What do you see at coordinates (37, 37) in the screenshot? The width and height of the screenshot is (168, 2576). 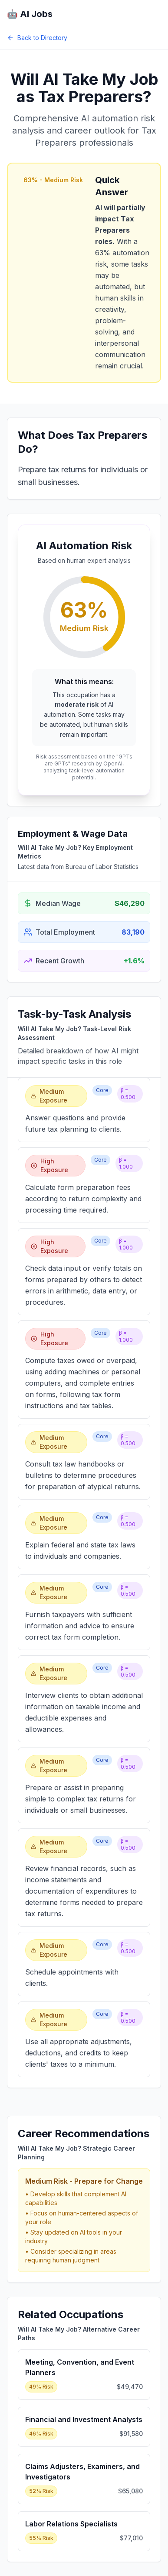 I see `Back to Directory` at bounding box center [37, 37].